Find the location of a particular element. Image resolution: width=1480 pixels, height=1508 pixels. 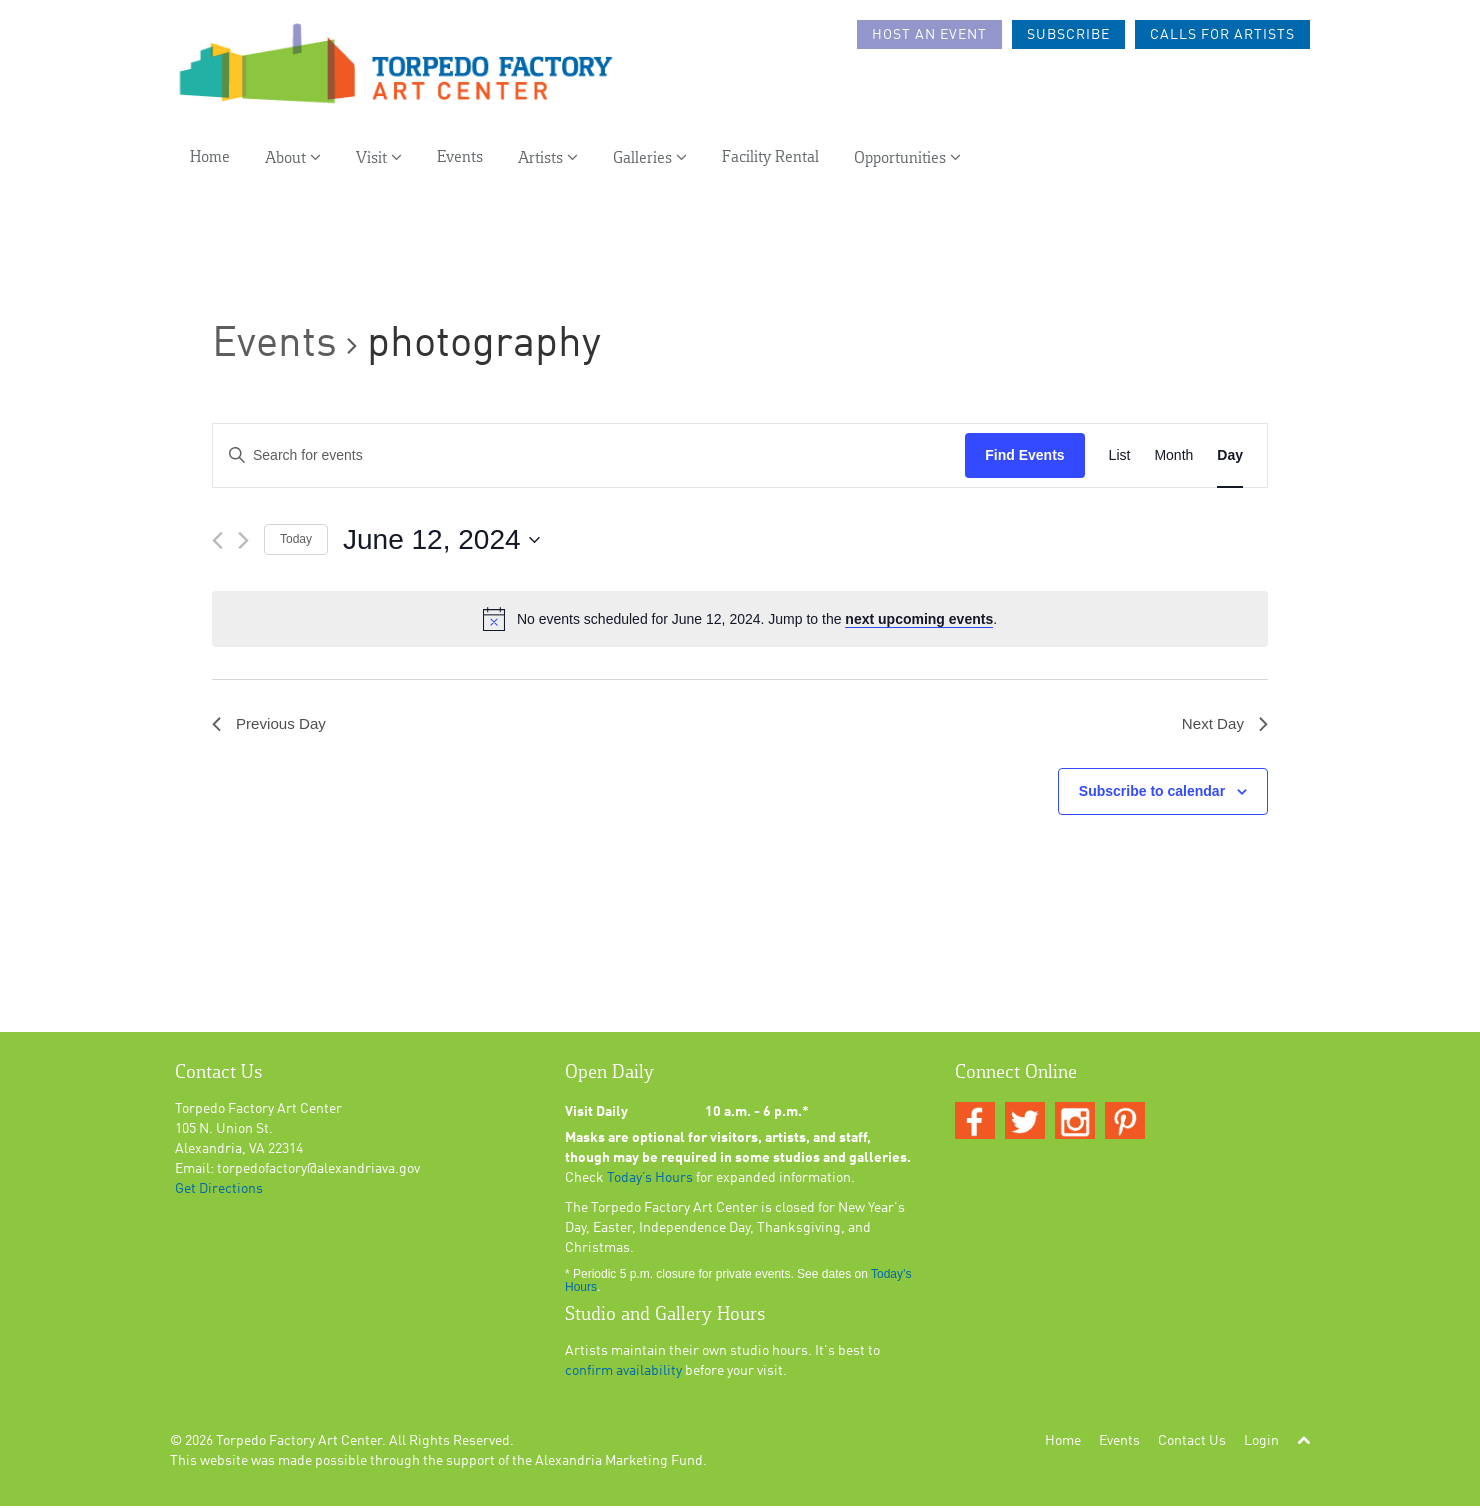

Next Day is located at coordinates (1223, 724).